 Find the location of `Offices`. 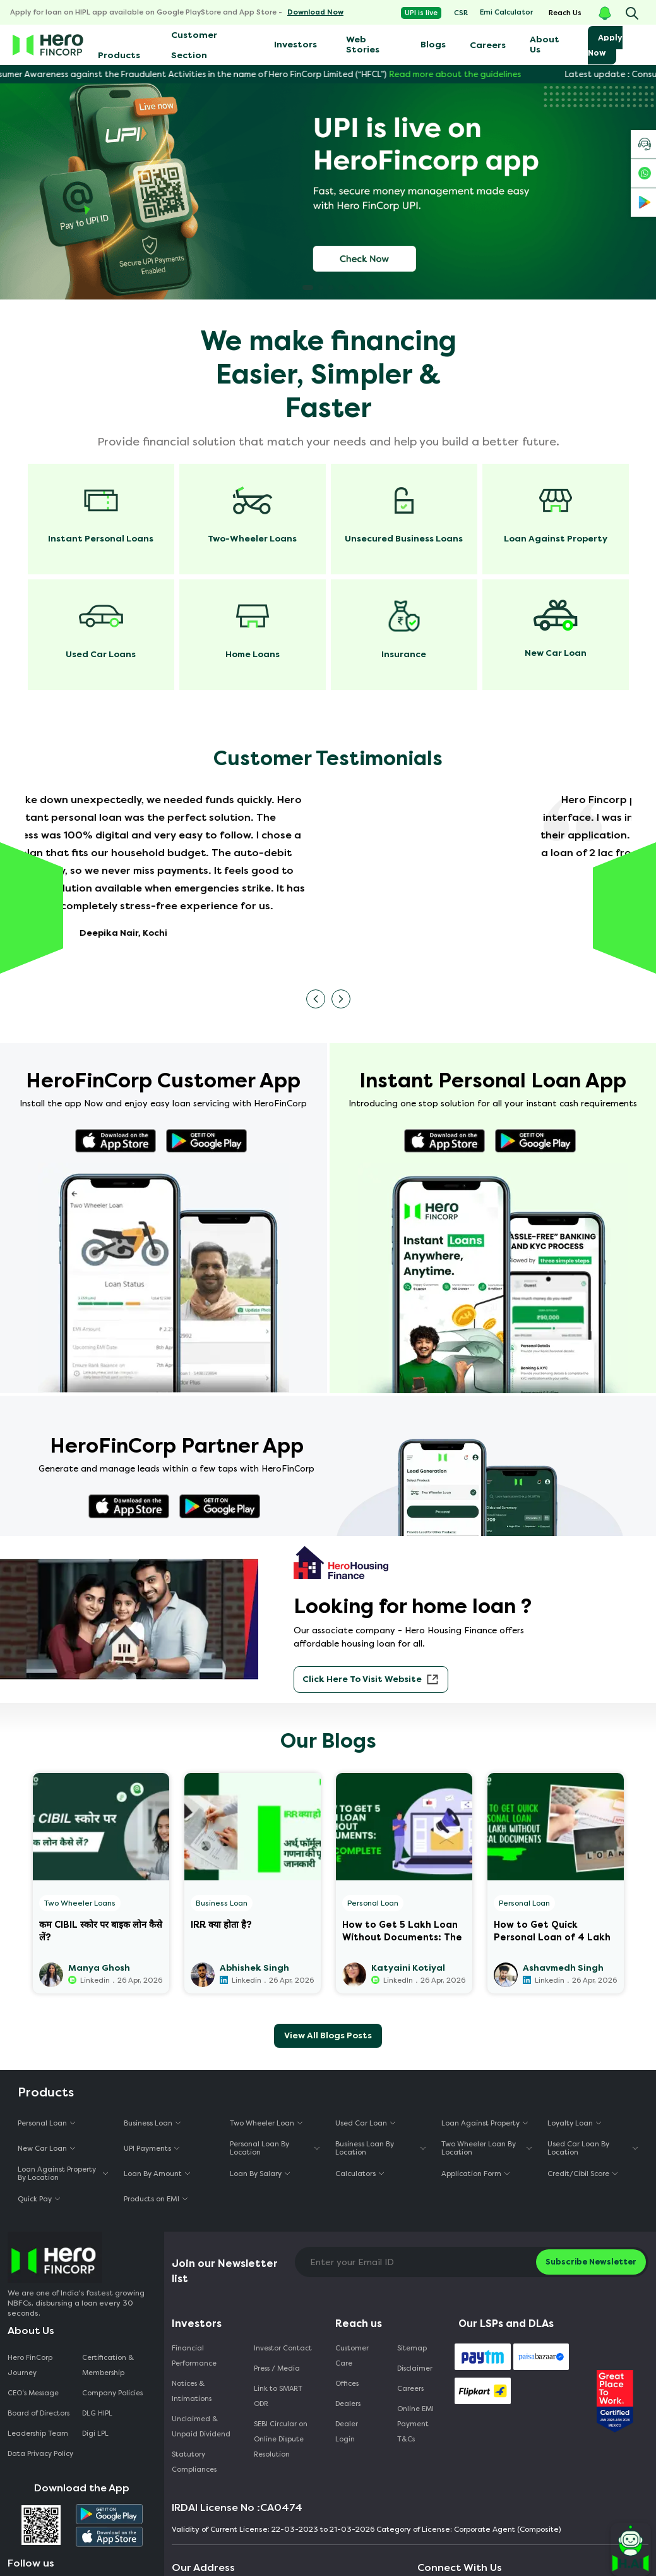

Offices is located at coordinates (347, 2383).